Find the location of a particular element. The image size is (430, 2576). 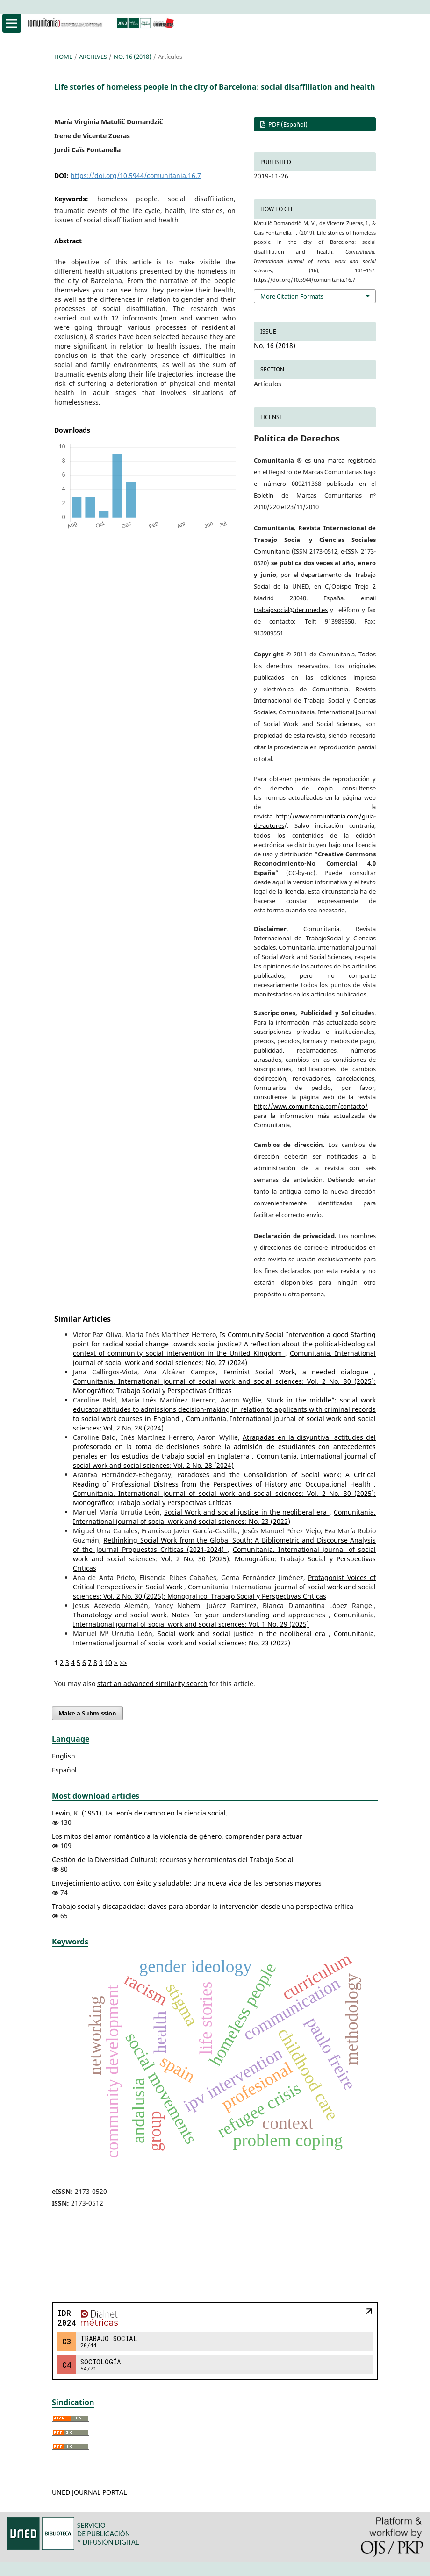

Envejecimiento activo, con éxito y saludable: Una nueva vida de las personas mayores is located at coordinates (187, 1883).